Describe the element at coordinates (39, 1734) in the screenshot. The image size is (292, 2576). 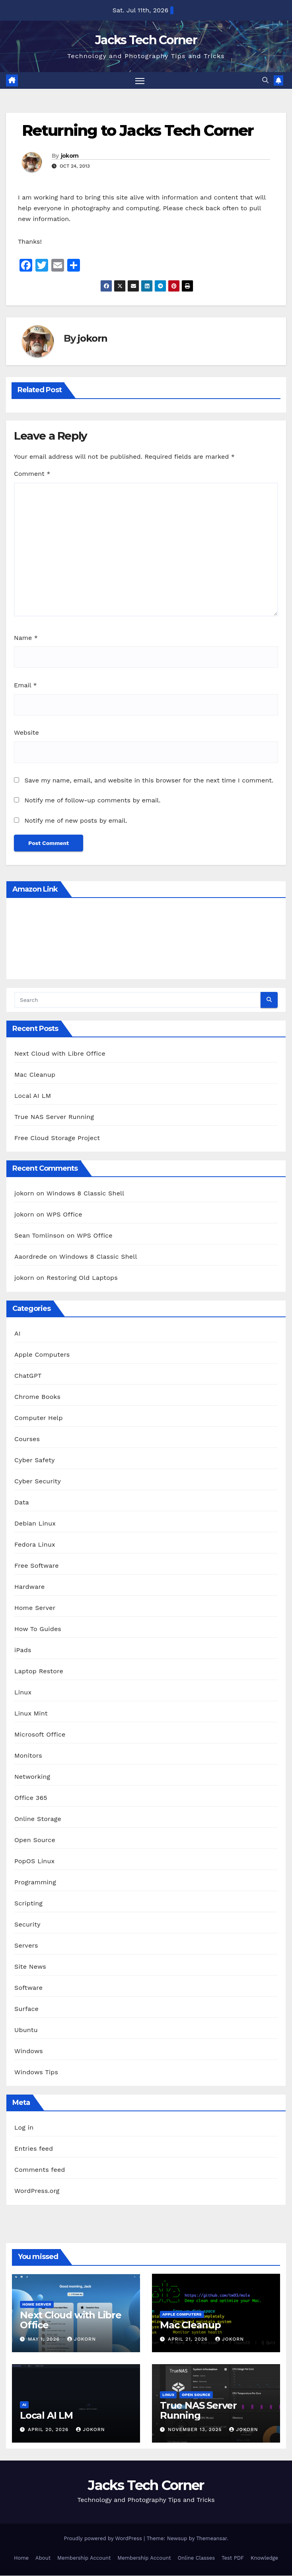
I see `Microsoft Office` at that location.